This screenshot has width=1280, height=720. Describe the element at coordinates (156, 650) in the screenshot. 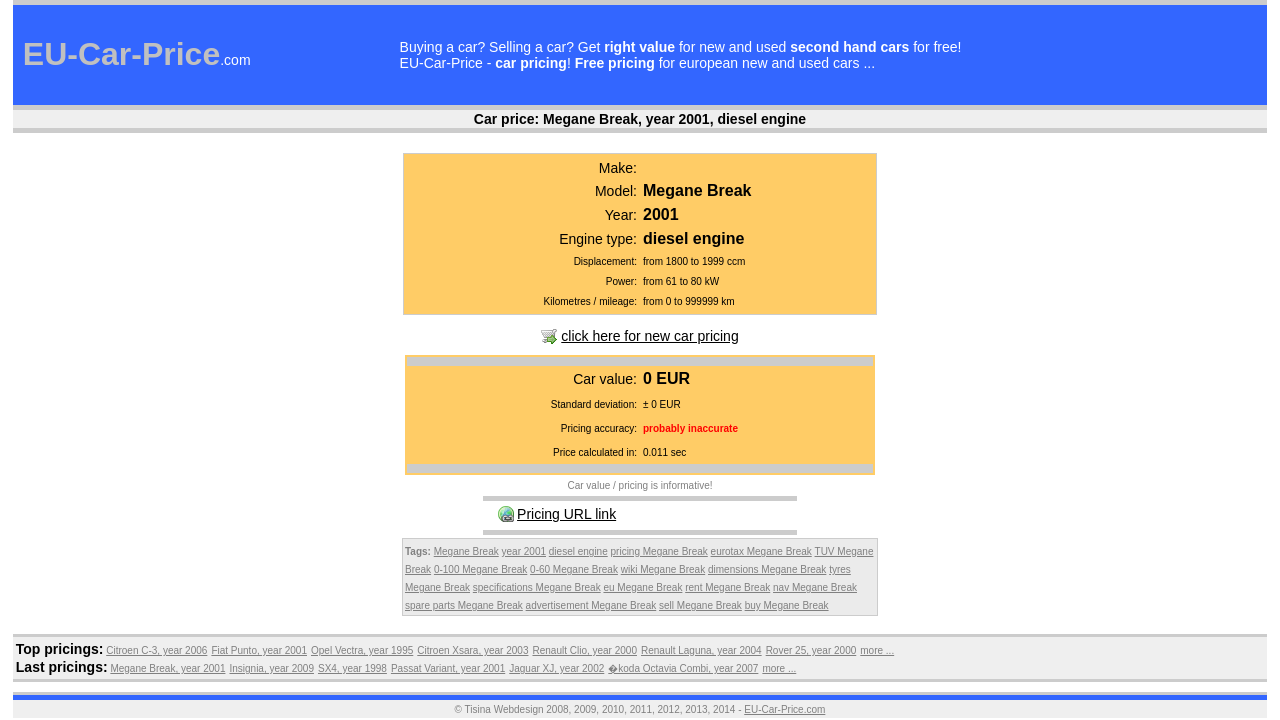

I see `Citroen C-3, year 2006` at that location.